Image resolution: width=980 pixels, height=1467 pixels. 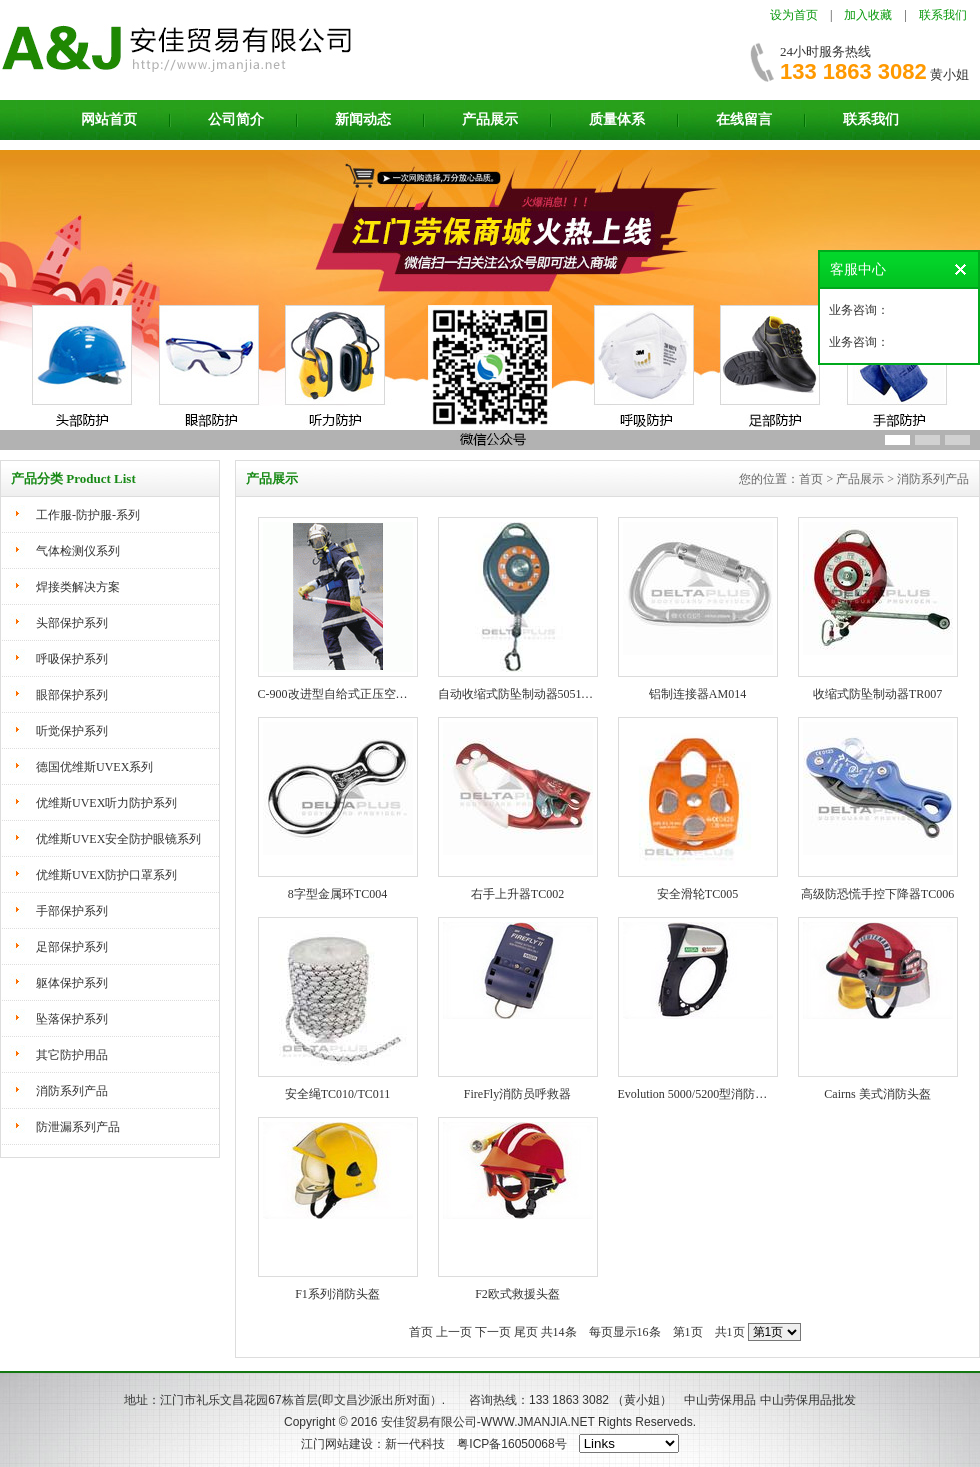 What do you see at coordinates (94, 767) in the screenshot?
I see `德国优维斯UVEX系列` at bounding box center [94, 767].